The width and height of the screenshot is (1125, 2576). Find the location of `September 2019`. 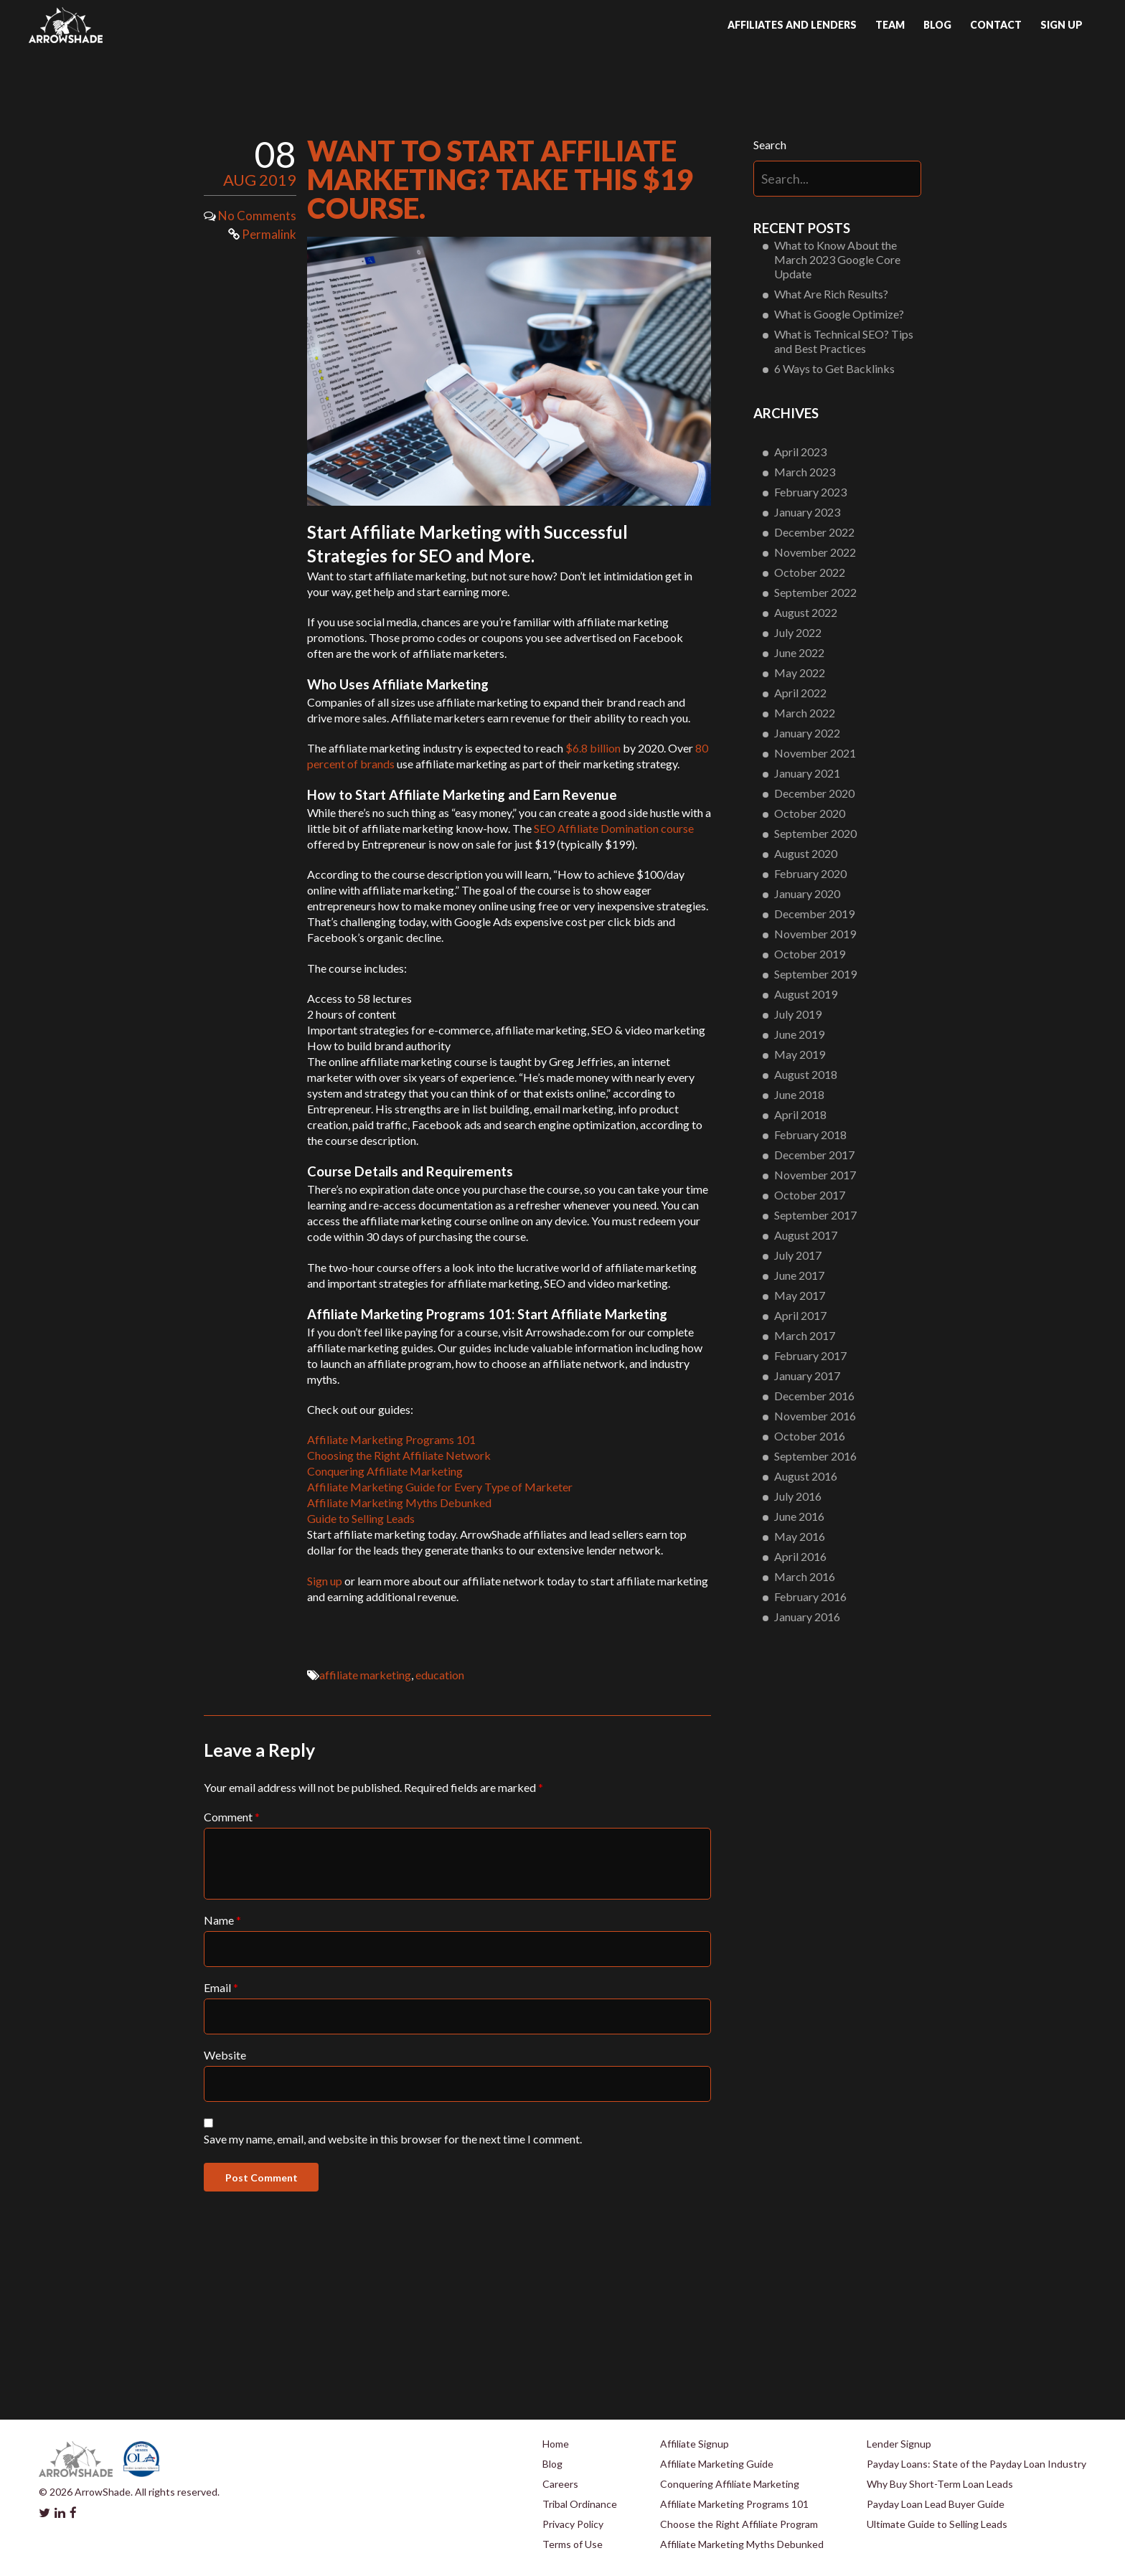

September 2019 is located at coordinates (815, 974).